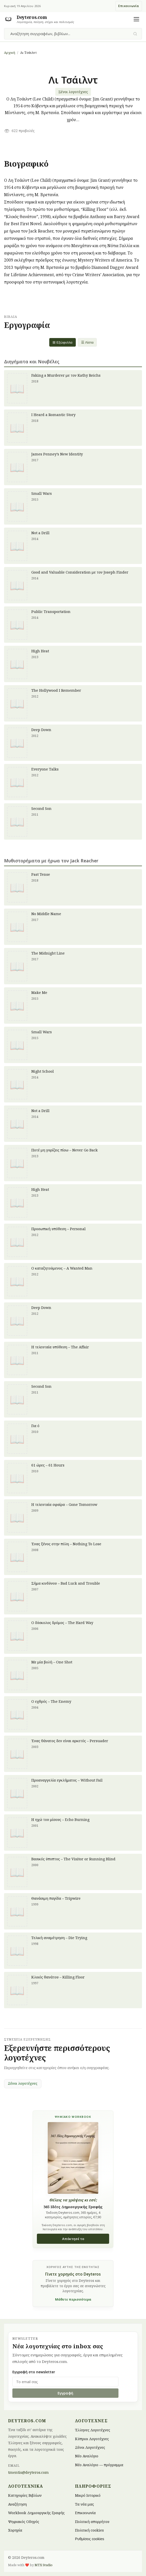 This screenshot has width=146, height=2576. I want to click on Κύπριοι Λογοτέχνες, so click(92, 2438).